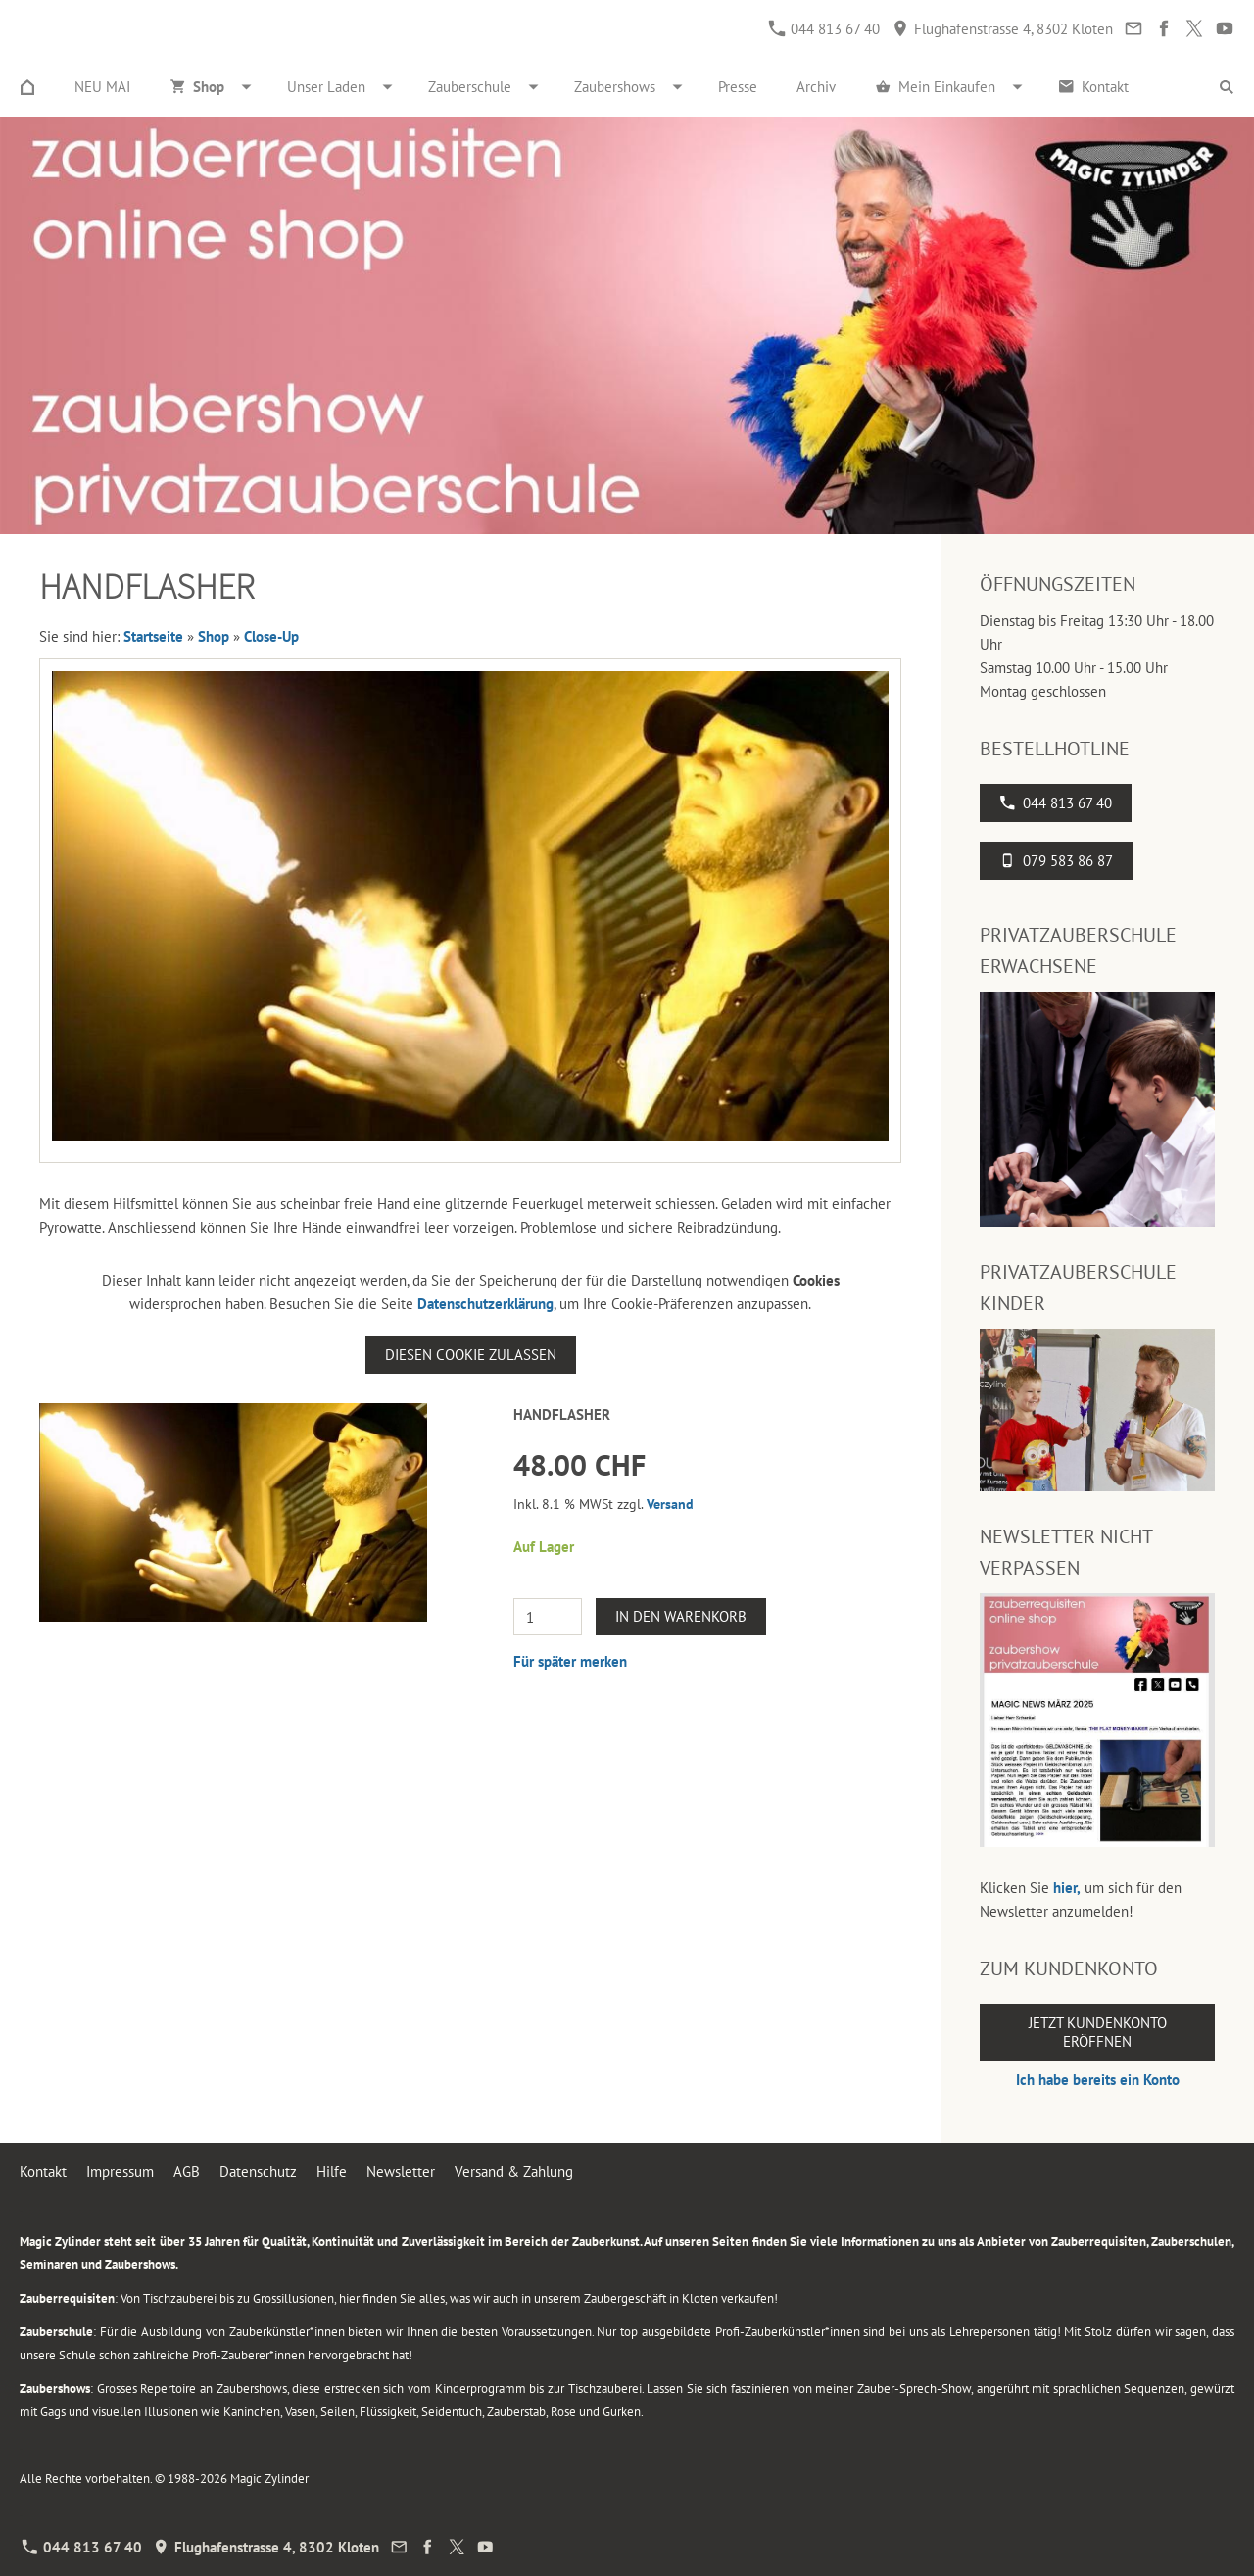 This screenshot has height=2576, width=1254. What do you see at coordinates (213, 636) in the screenshot?
I see `Shop` at bounding box center [213, 636].